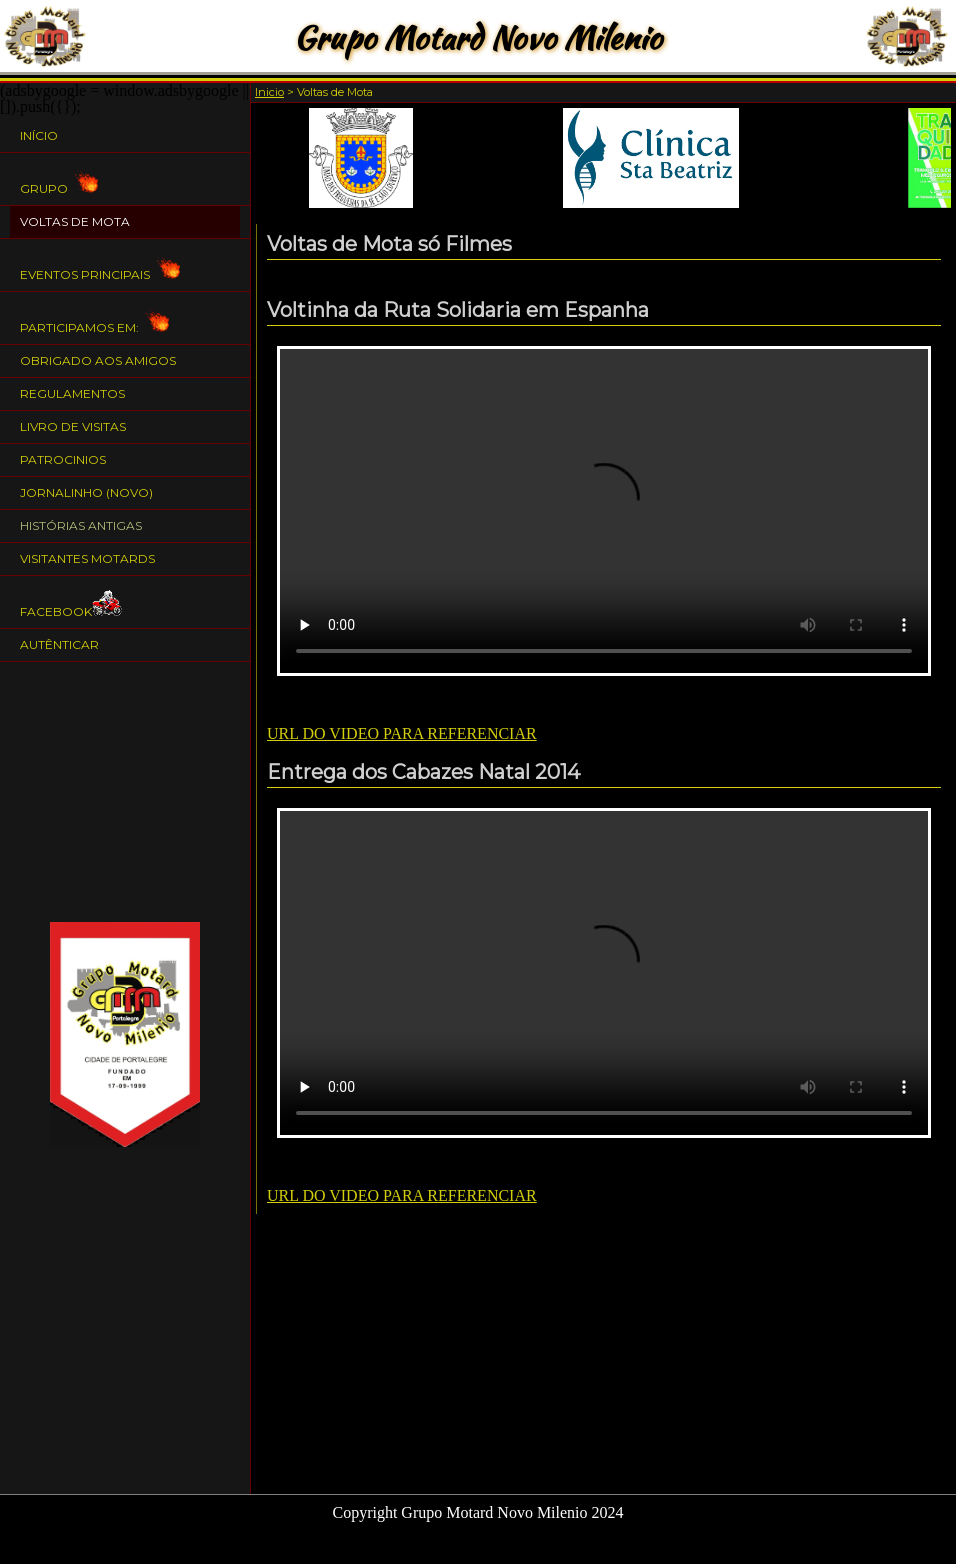 The width and height of the screenshot is (956, 1564). Describe the element at coordinates (71, 602) in the screenshot. I see `Facebook` at that location.